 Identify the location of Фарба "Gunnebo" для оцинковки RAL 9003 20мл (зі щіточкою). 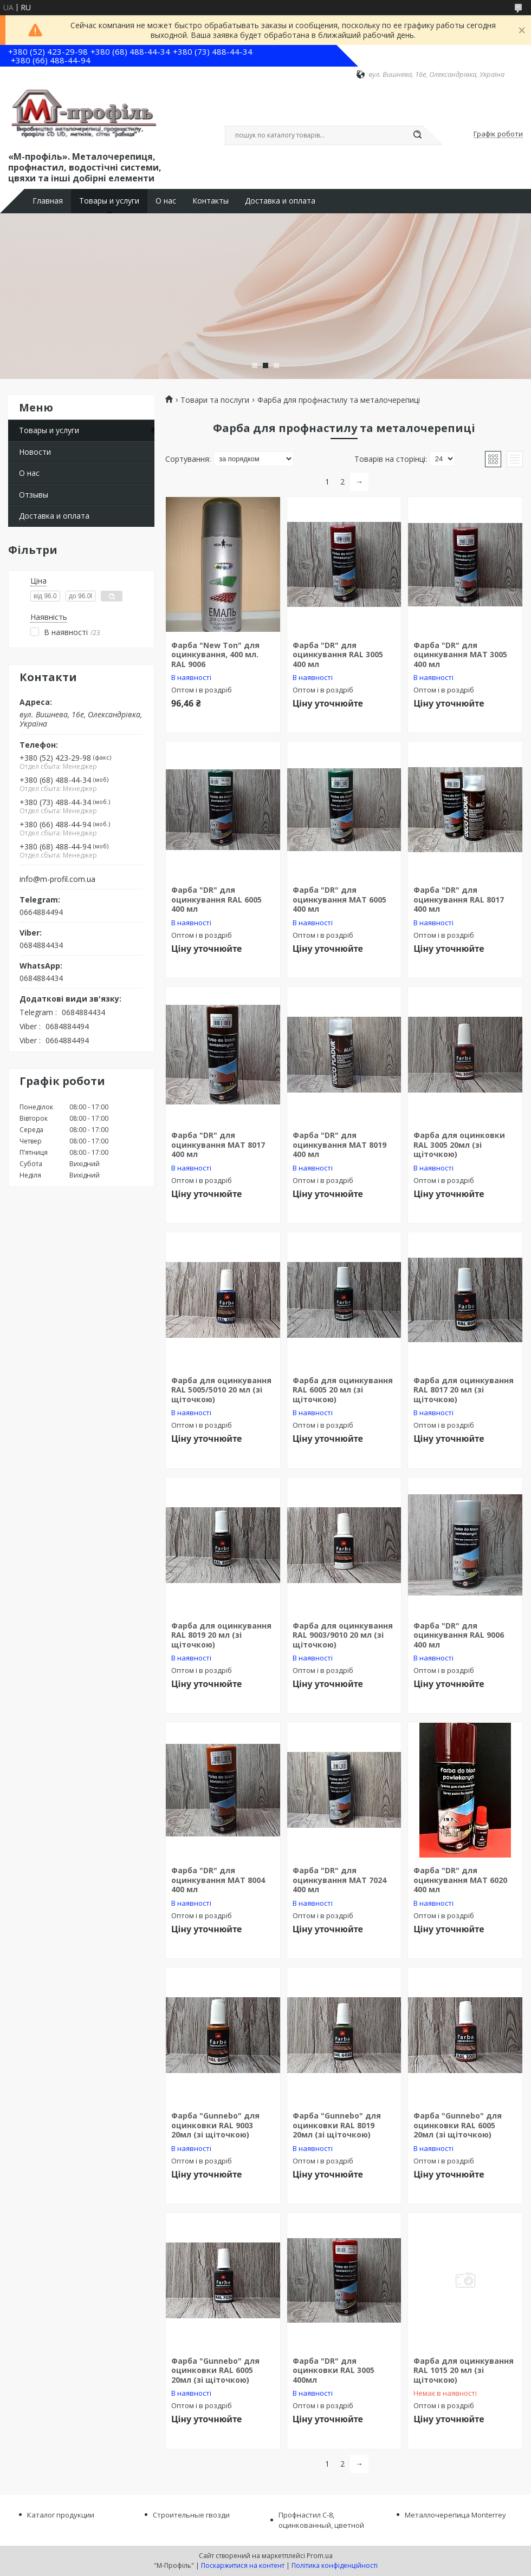
(215, 2125).